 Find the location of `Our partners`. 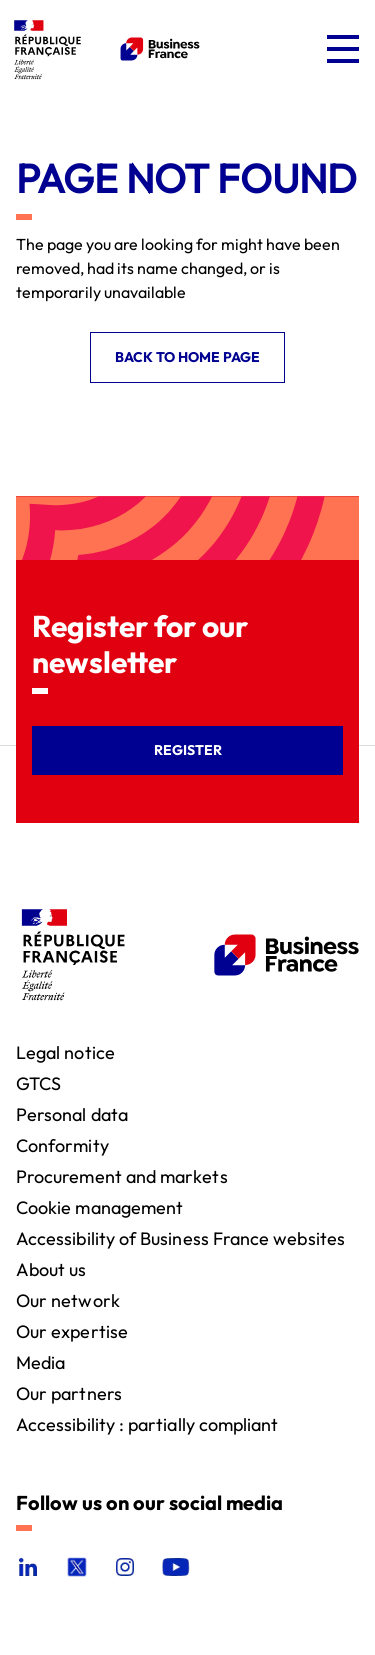

Our partners is located at coordinates (69, 1392).